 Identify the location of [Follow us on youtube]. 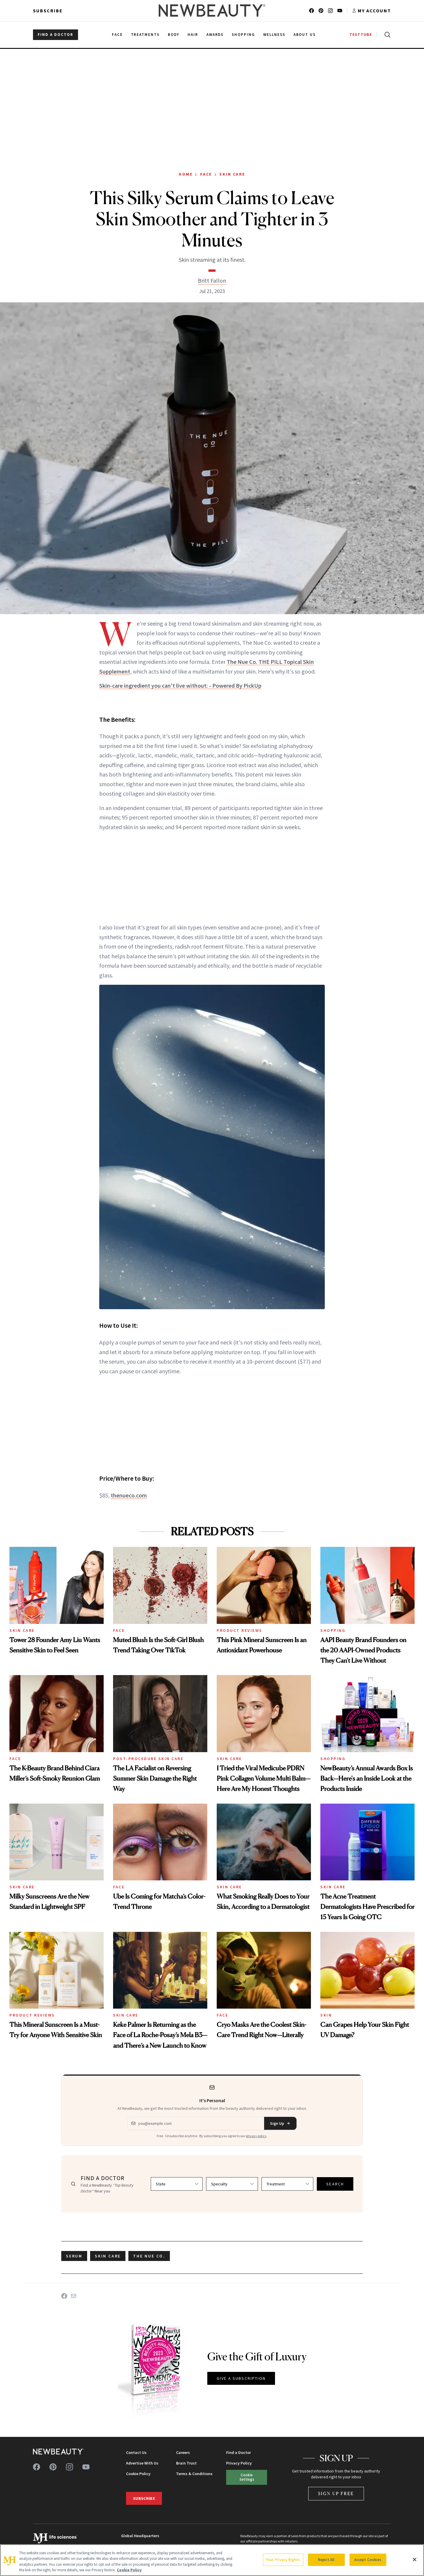
(339, 10).